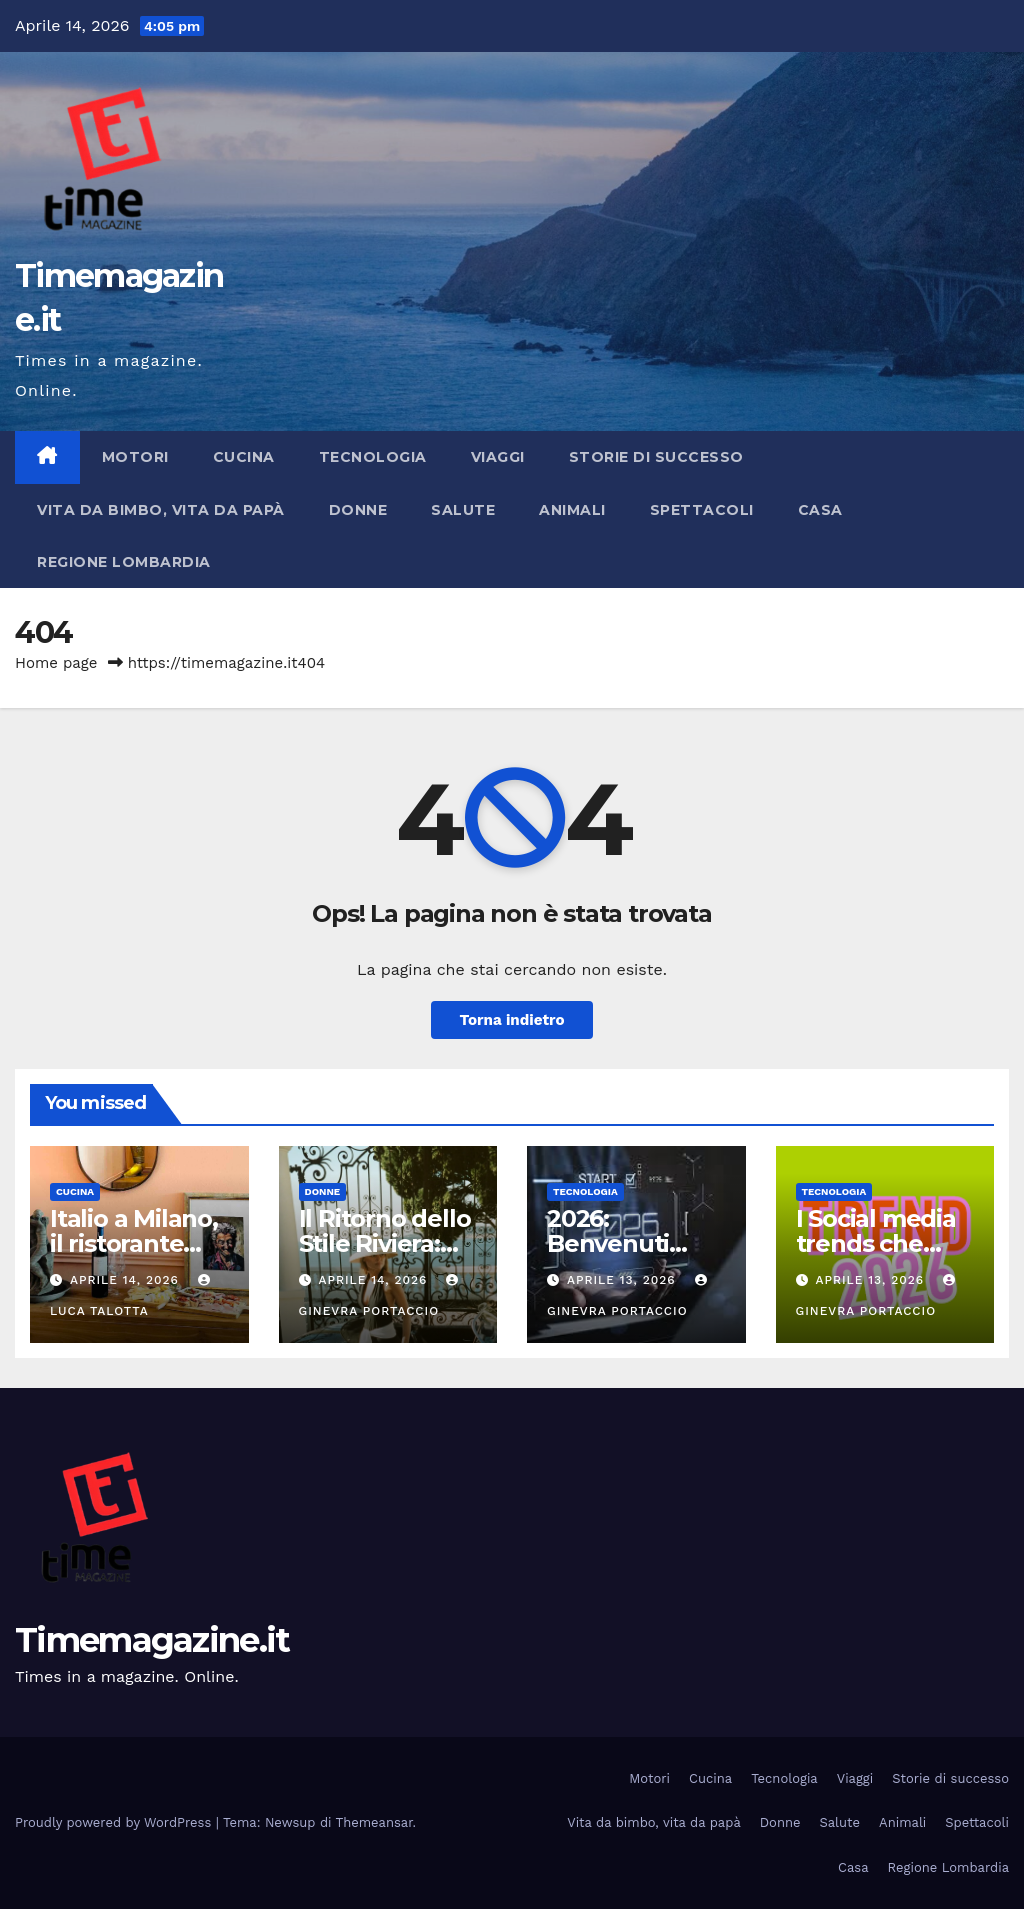 This screenshot has width=1024, height=1909. Describe the element at coordinates (463, 510) in the screenshot. I see `Salute` at that location.